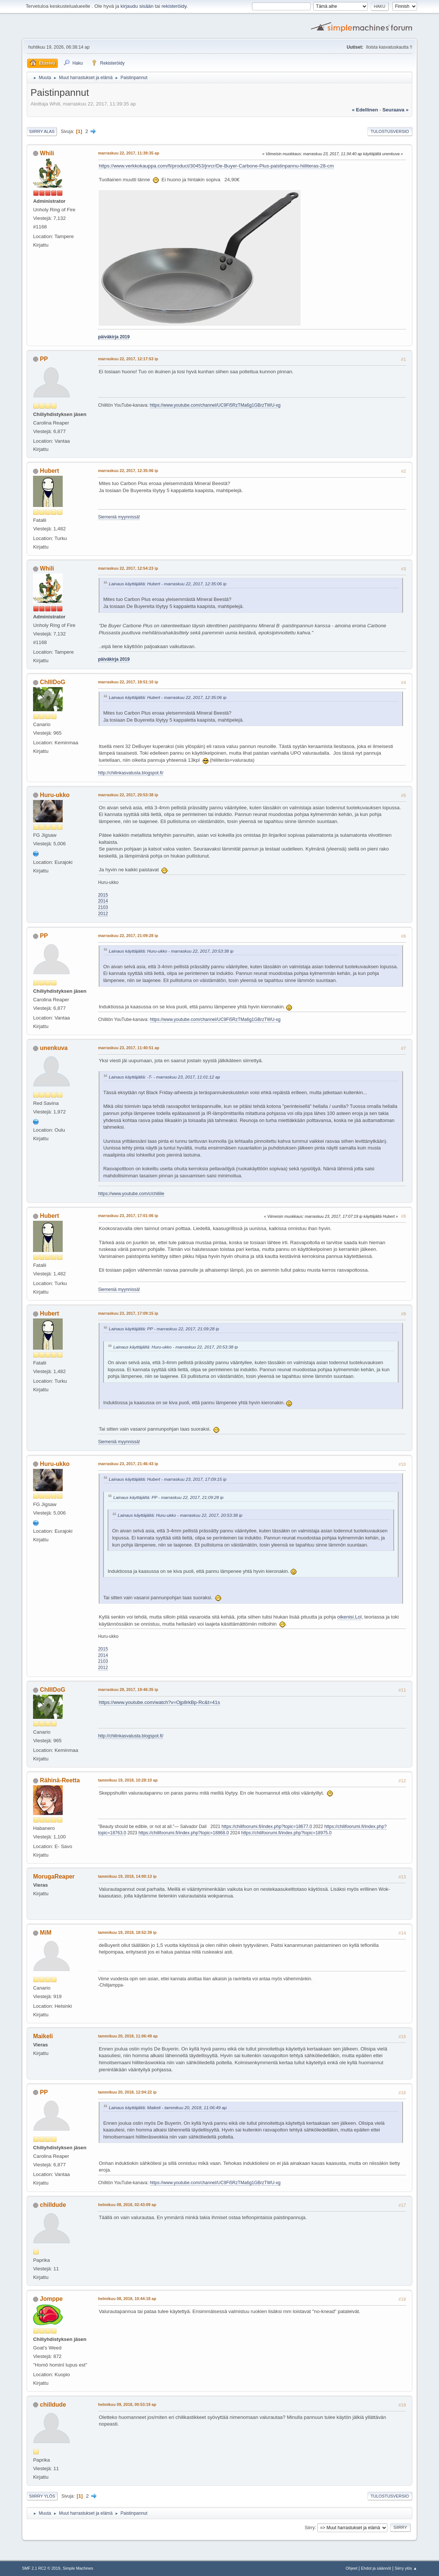 The image size is (439, 2576). Describe the element at coordinates (128, 1689) in the screenshot. I see `marraskuu 28, 2017, 19:46:35 ip` at that location.